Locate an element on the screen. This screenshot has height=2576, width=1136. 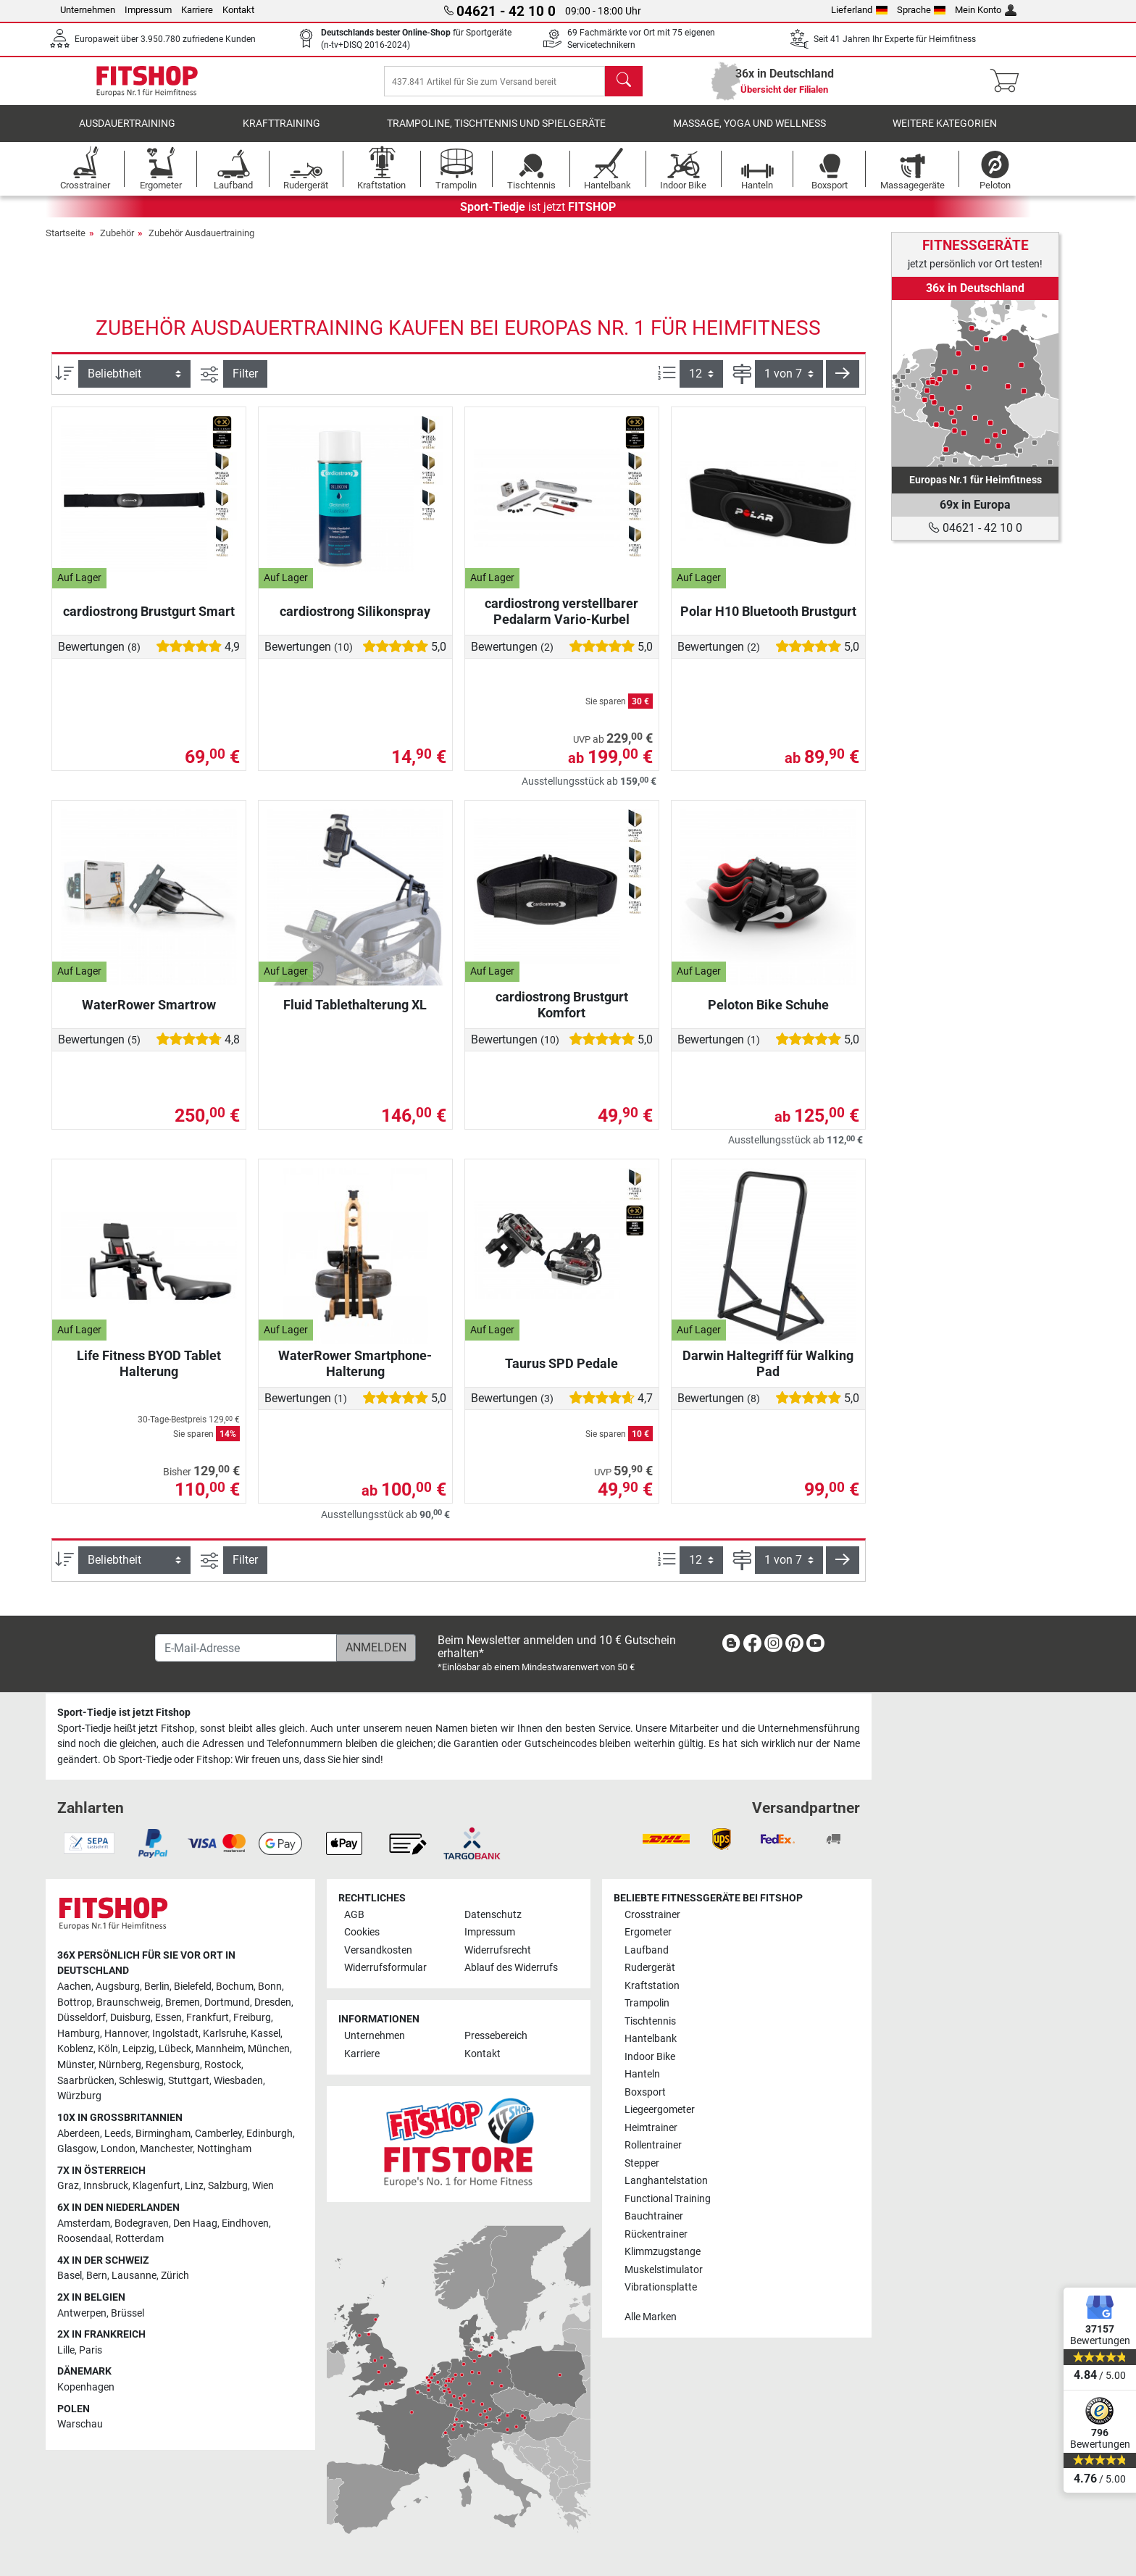
Bochum [link] is located at coordinates (235, 1986).